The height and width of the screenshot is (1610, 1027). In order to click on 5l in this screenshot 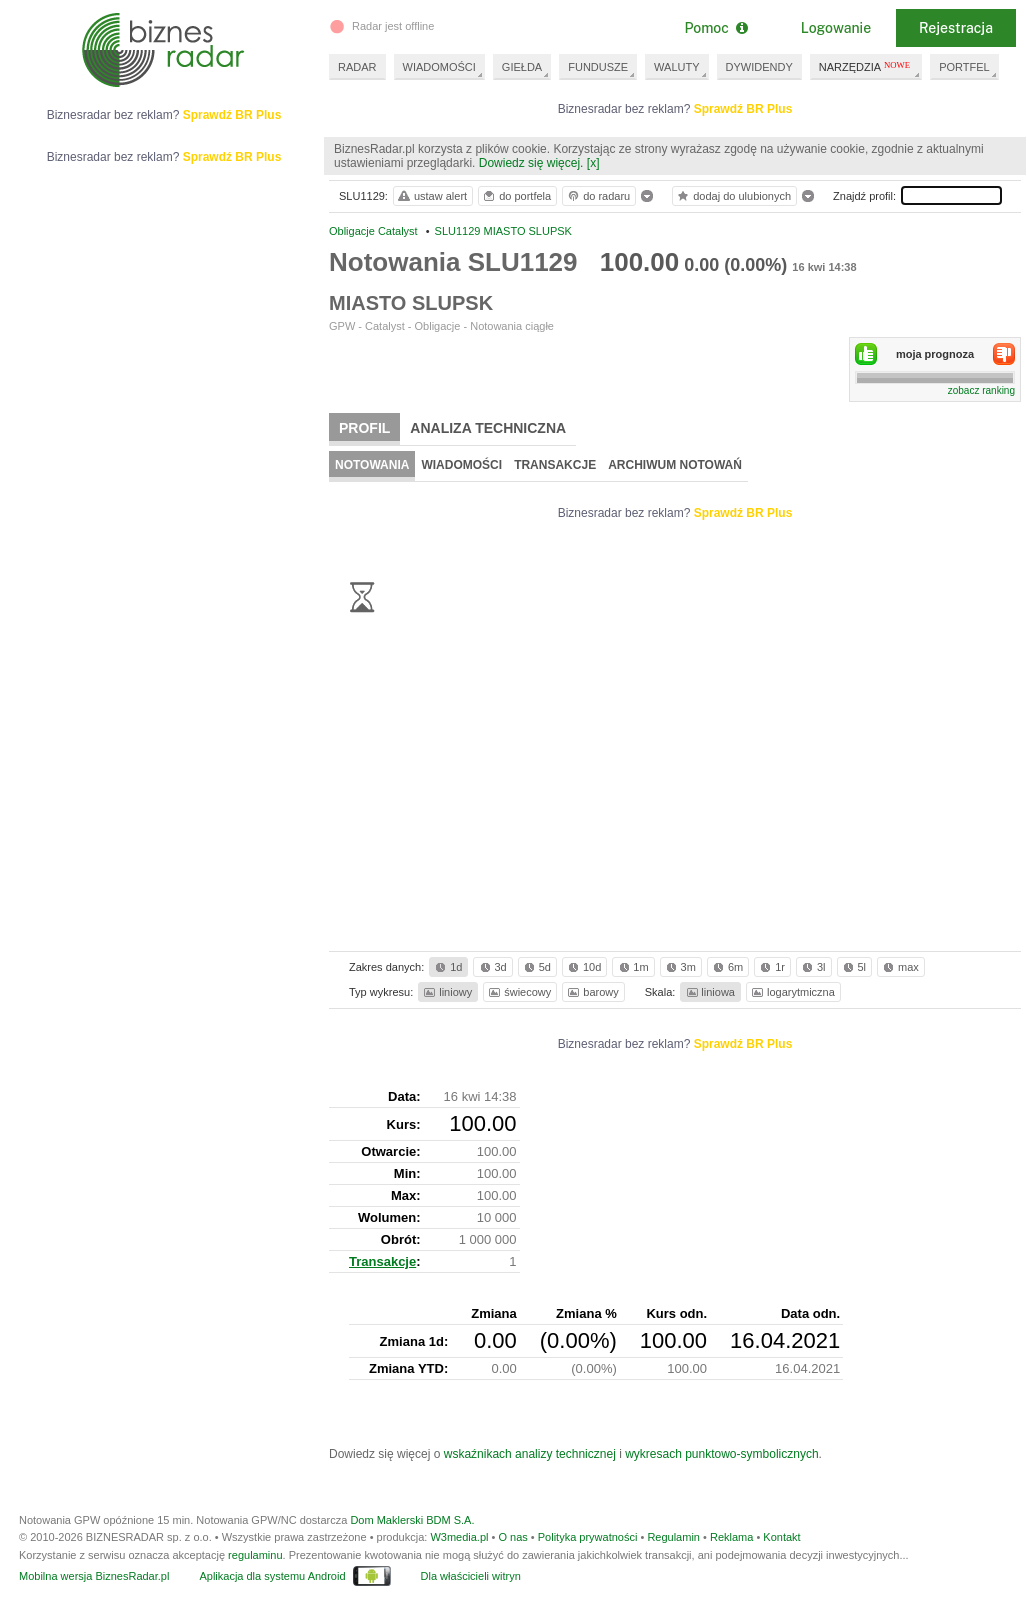, I will do `click(853, 967)`.